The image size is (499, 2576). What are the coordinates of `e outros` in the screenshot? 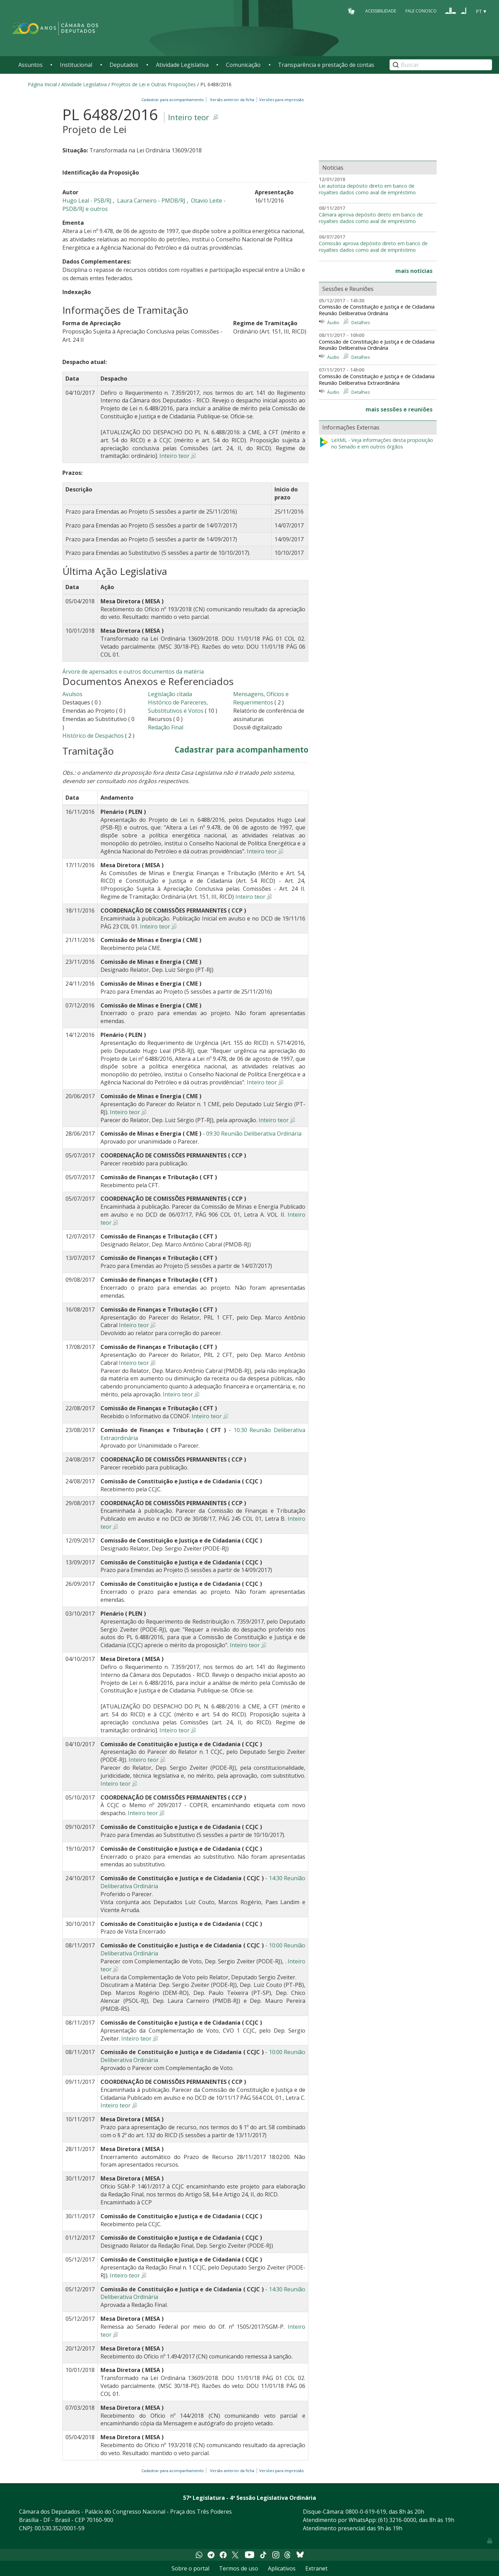 It's located at (97, 209).